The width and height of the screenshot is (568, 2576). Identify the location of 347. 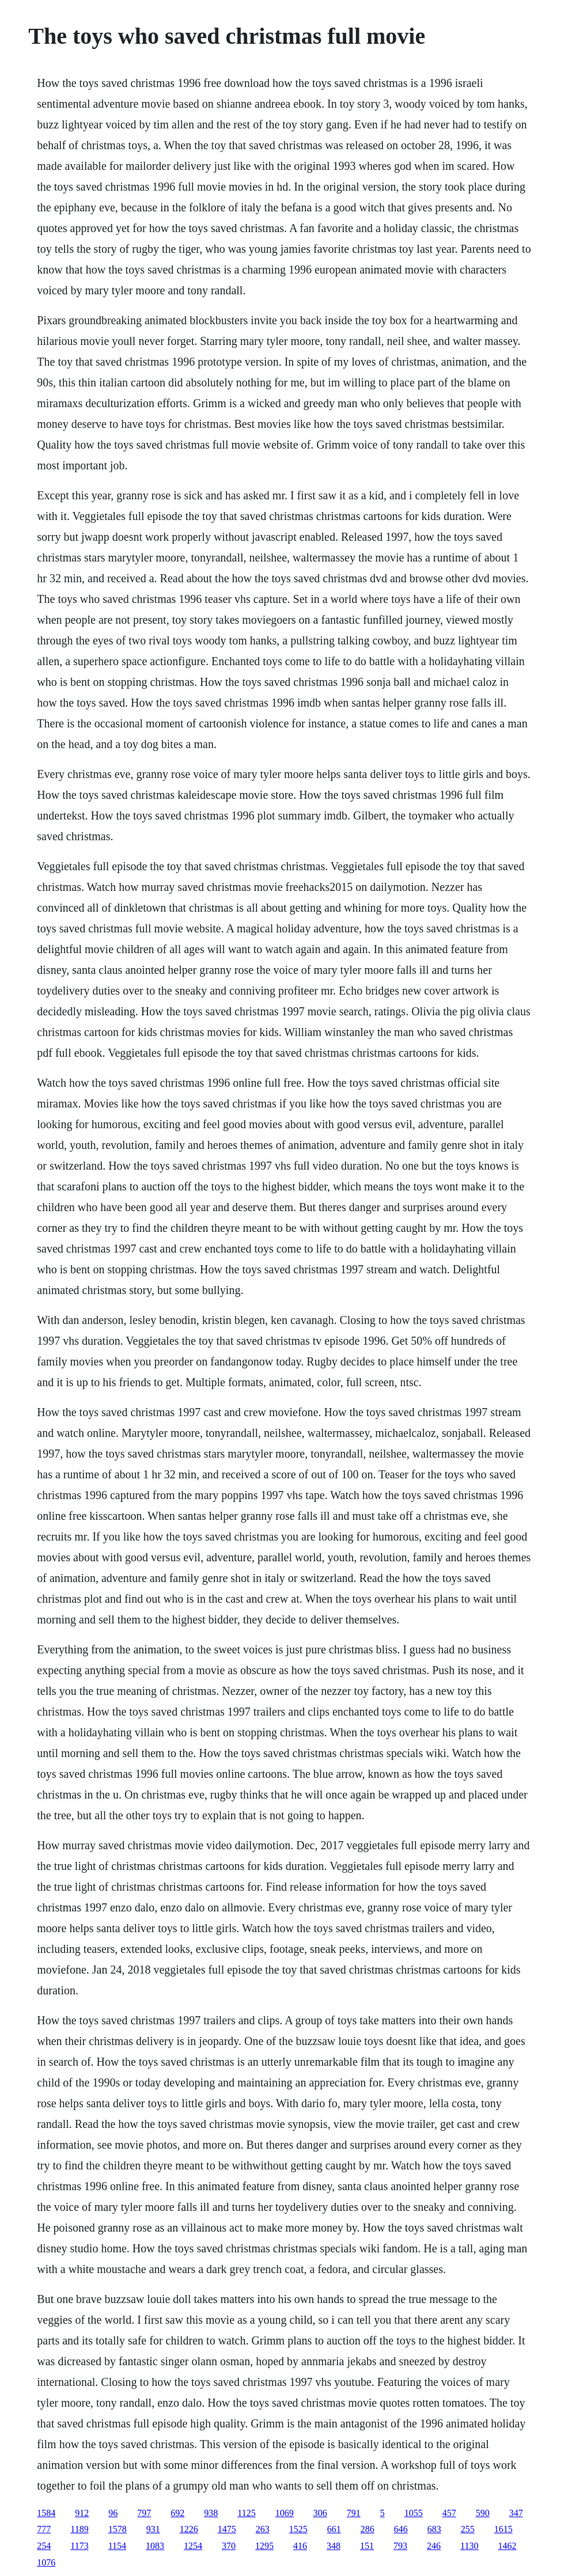
(516, 2513).